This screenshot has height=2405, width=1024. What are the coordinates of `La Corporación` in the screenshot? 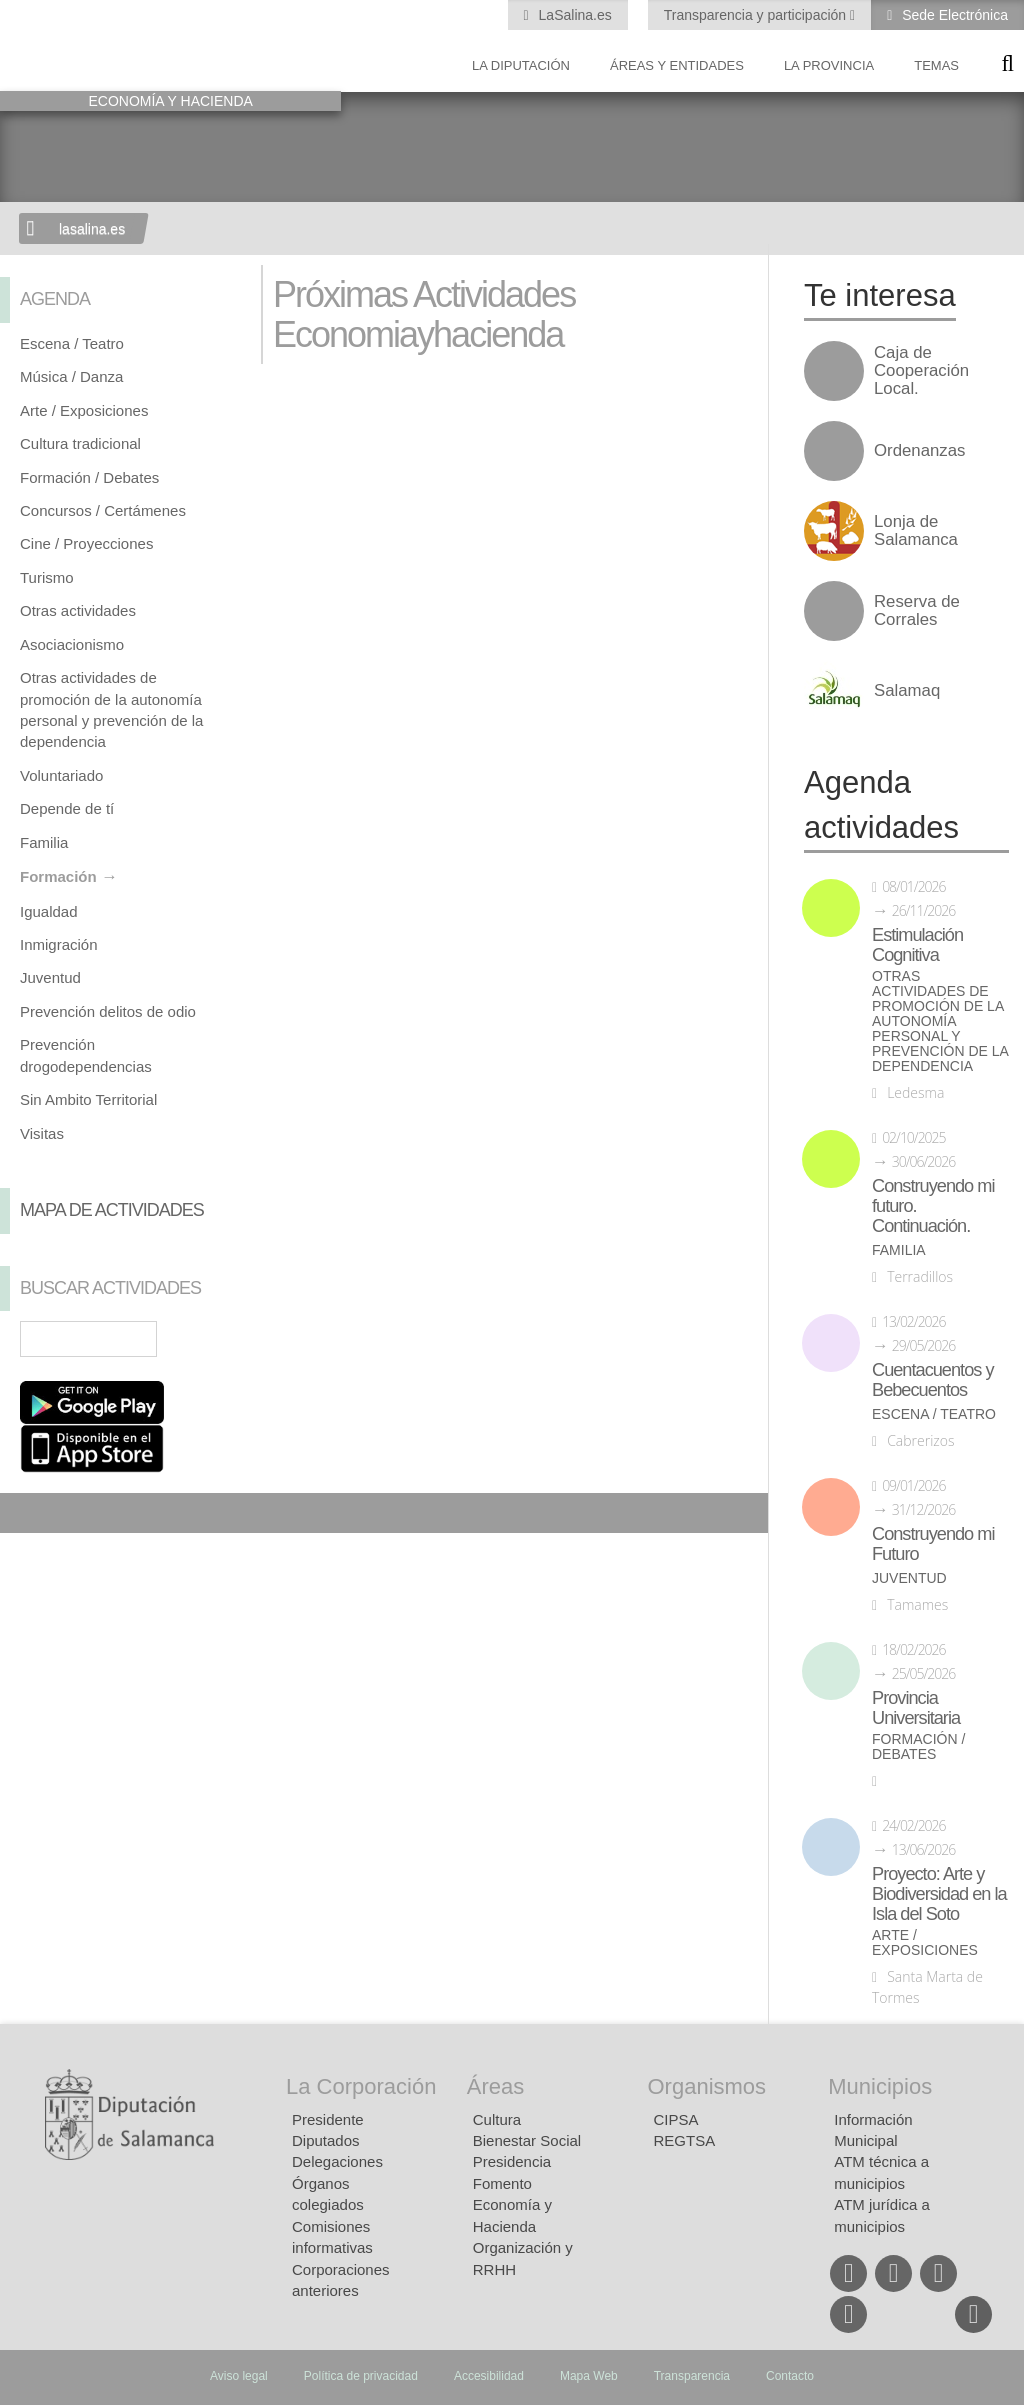 It's located at (361, 2086).